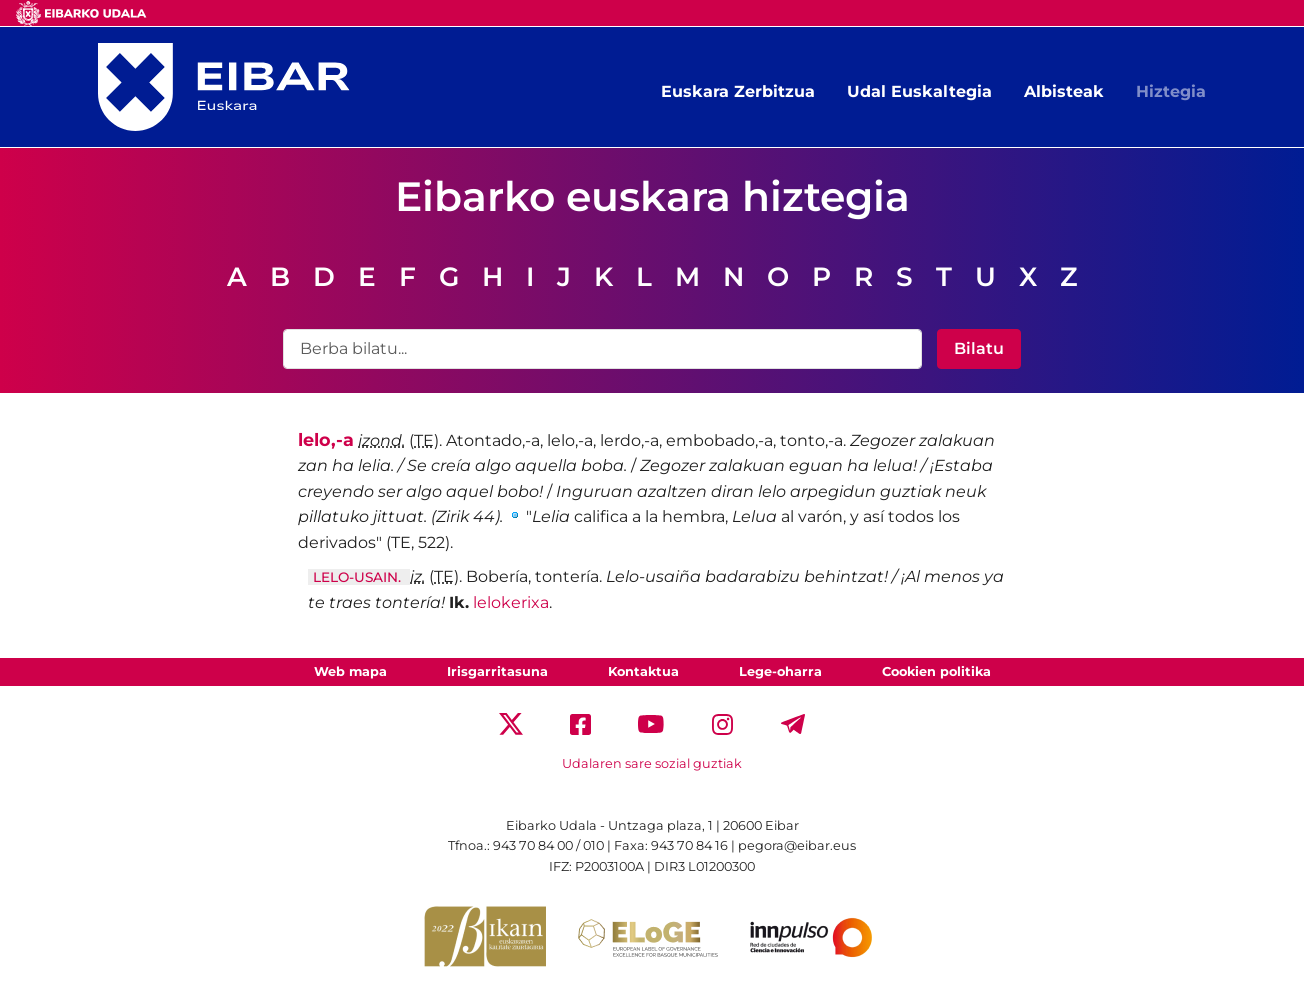 This screenshot has height=983, width=1304. I want to click on Bilatu, so click(979, 348).